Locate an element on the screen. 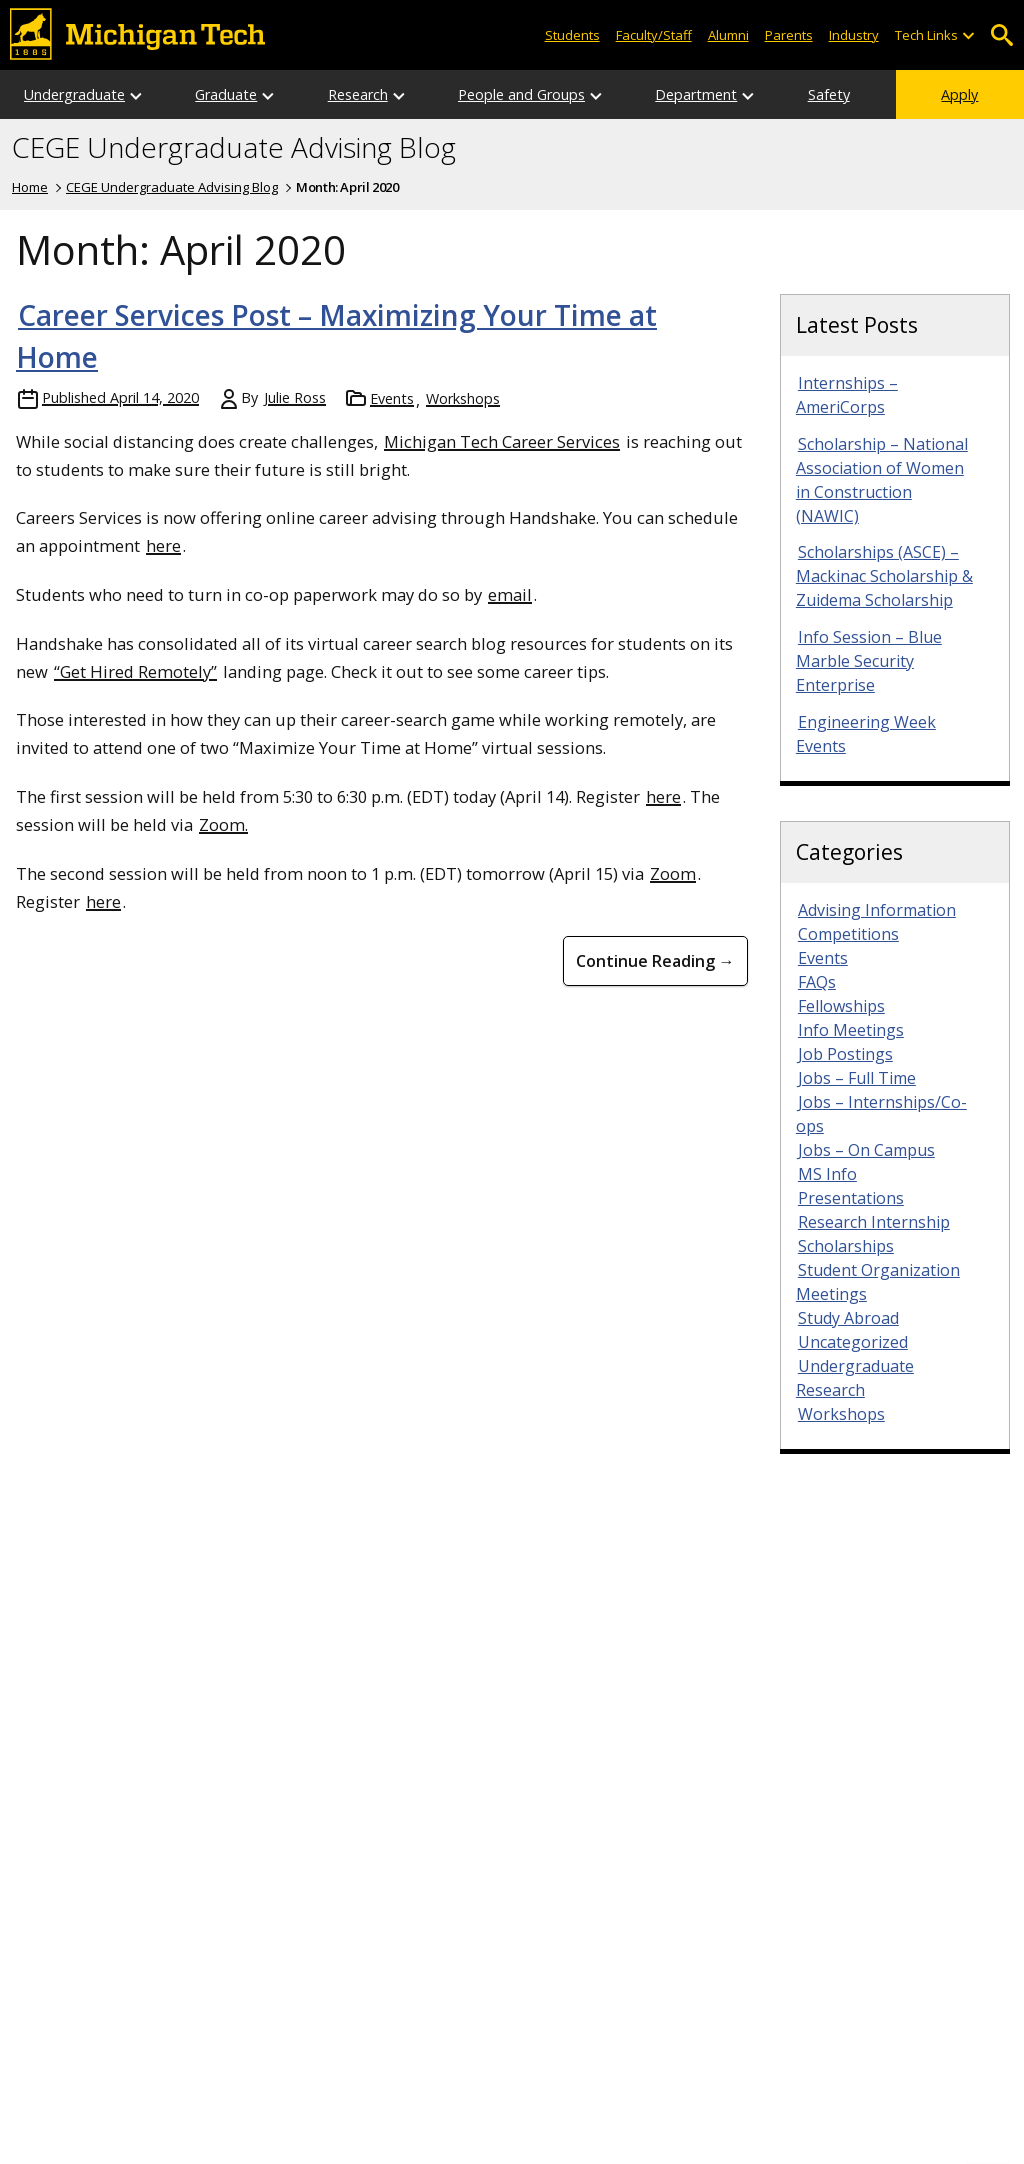 Image resolution: width=1024 pixels, height=2164 pixels. Study Abroad is located at coordinates (848, 1318).